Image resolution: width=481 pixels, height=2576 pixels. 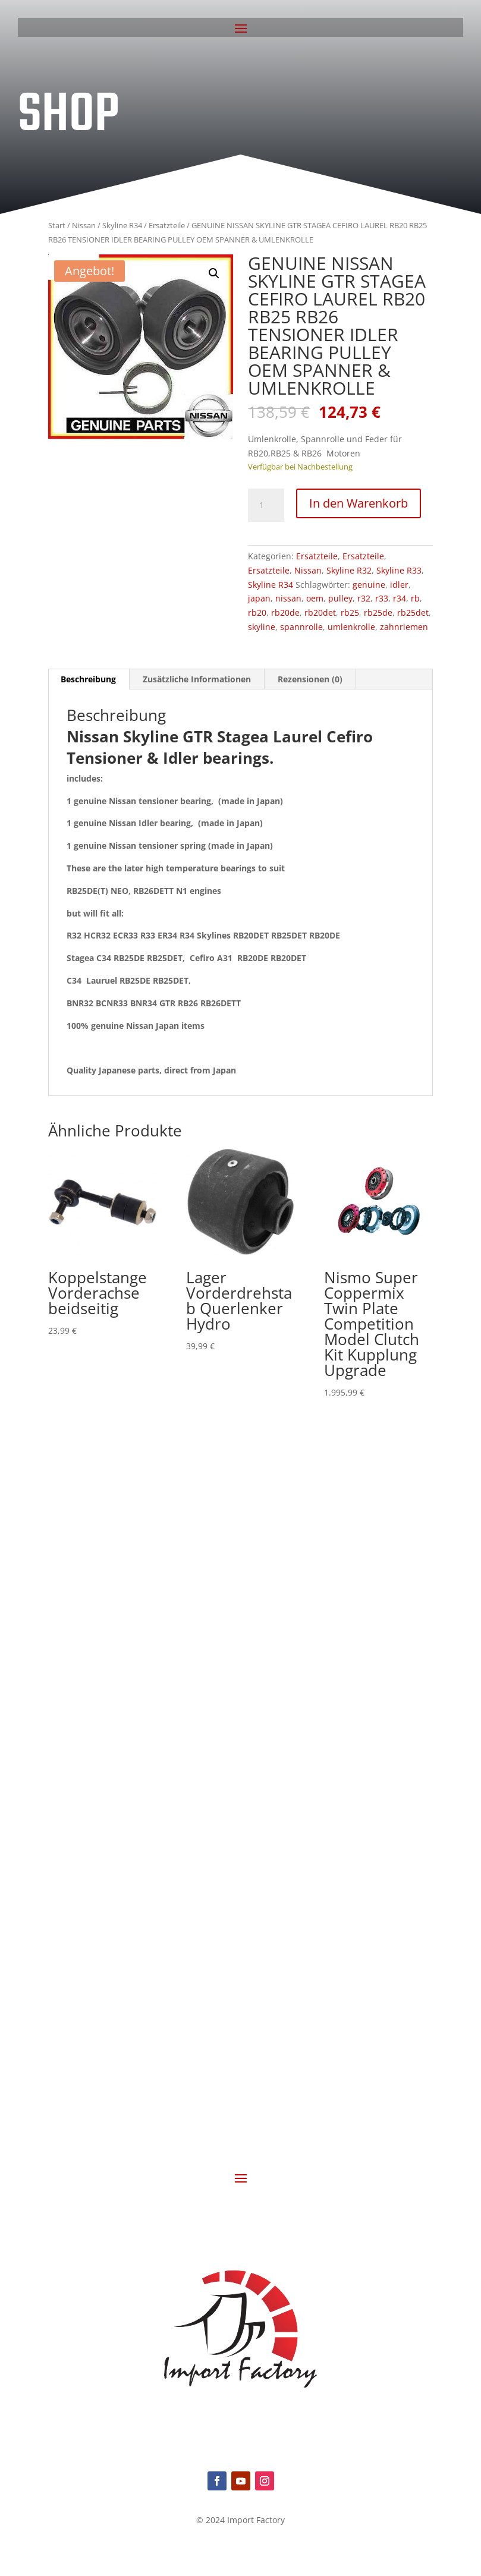 What do you see at coordinates (399, 598) in the screenshot?
I see `r34` at bounding box center [399, 598].